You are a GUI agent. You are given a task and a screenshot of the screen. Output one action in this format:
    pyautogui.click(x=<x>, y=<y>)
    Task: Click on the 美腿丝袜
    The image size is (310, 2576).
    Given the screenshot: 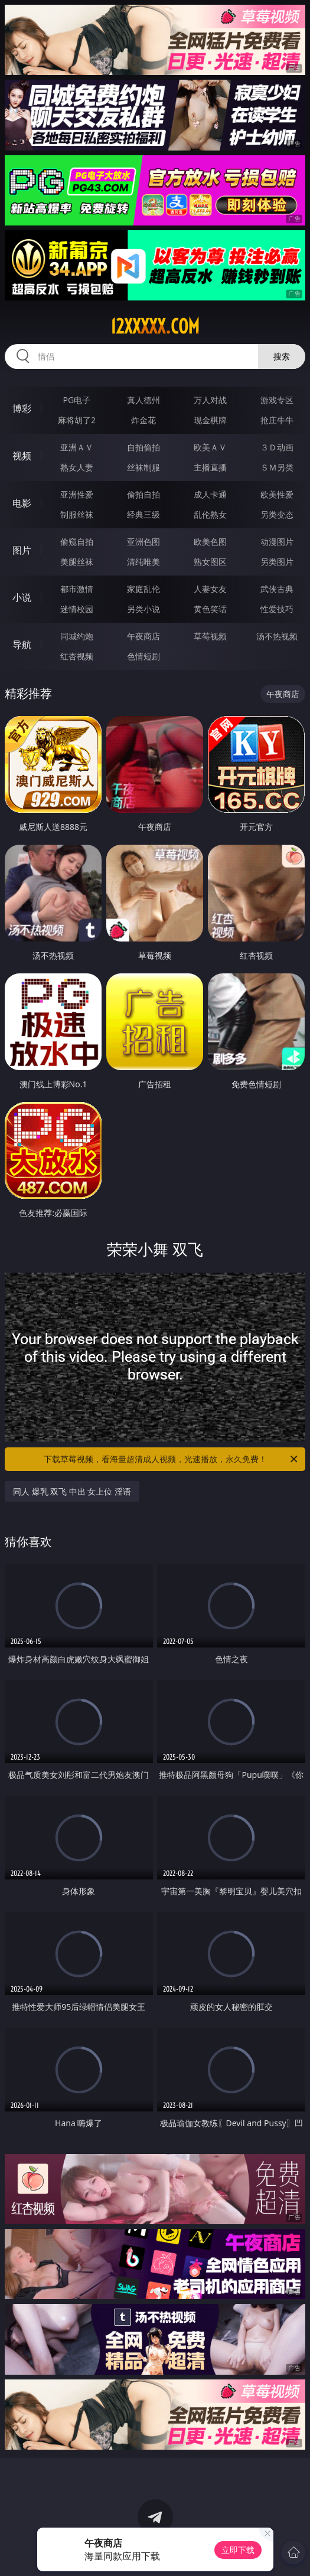 What is the action you would take?
    pyautogui.click(x=76, y=561)
    